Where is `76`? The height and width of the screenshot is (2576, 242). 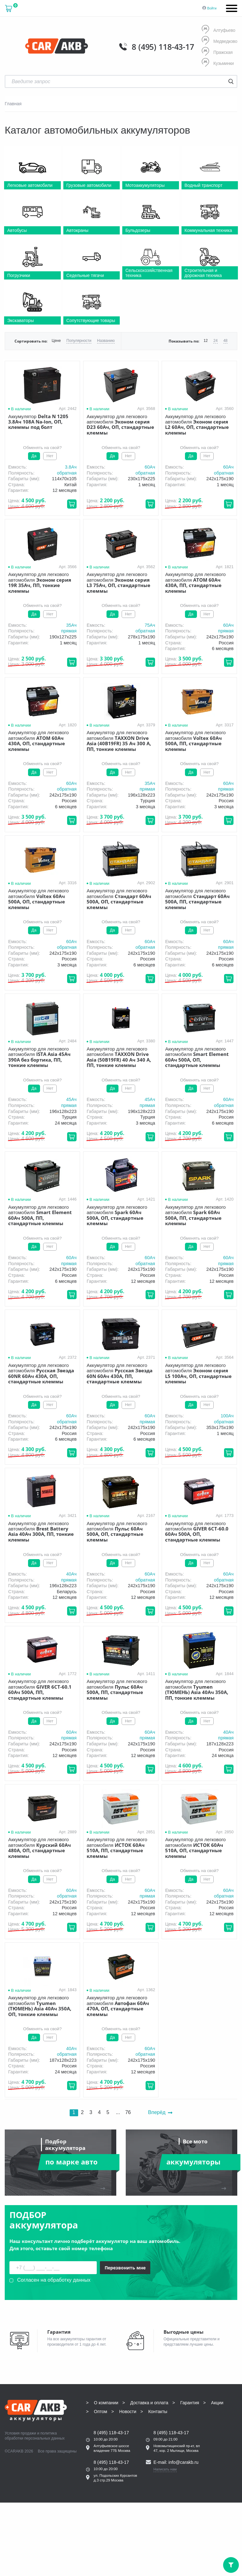
76 is located at coordinates (128, 2112).